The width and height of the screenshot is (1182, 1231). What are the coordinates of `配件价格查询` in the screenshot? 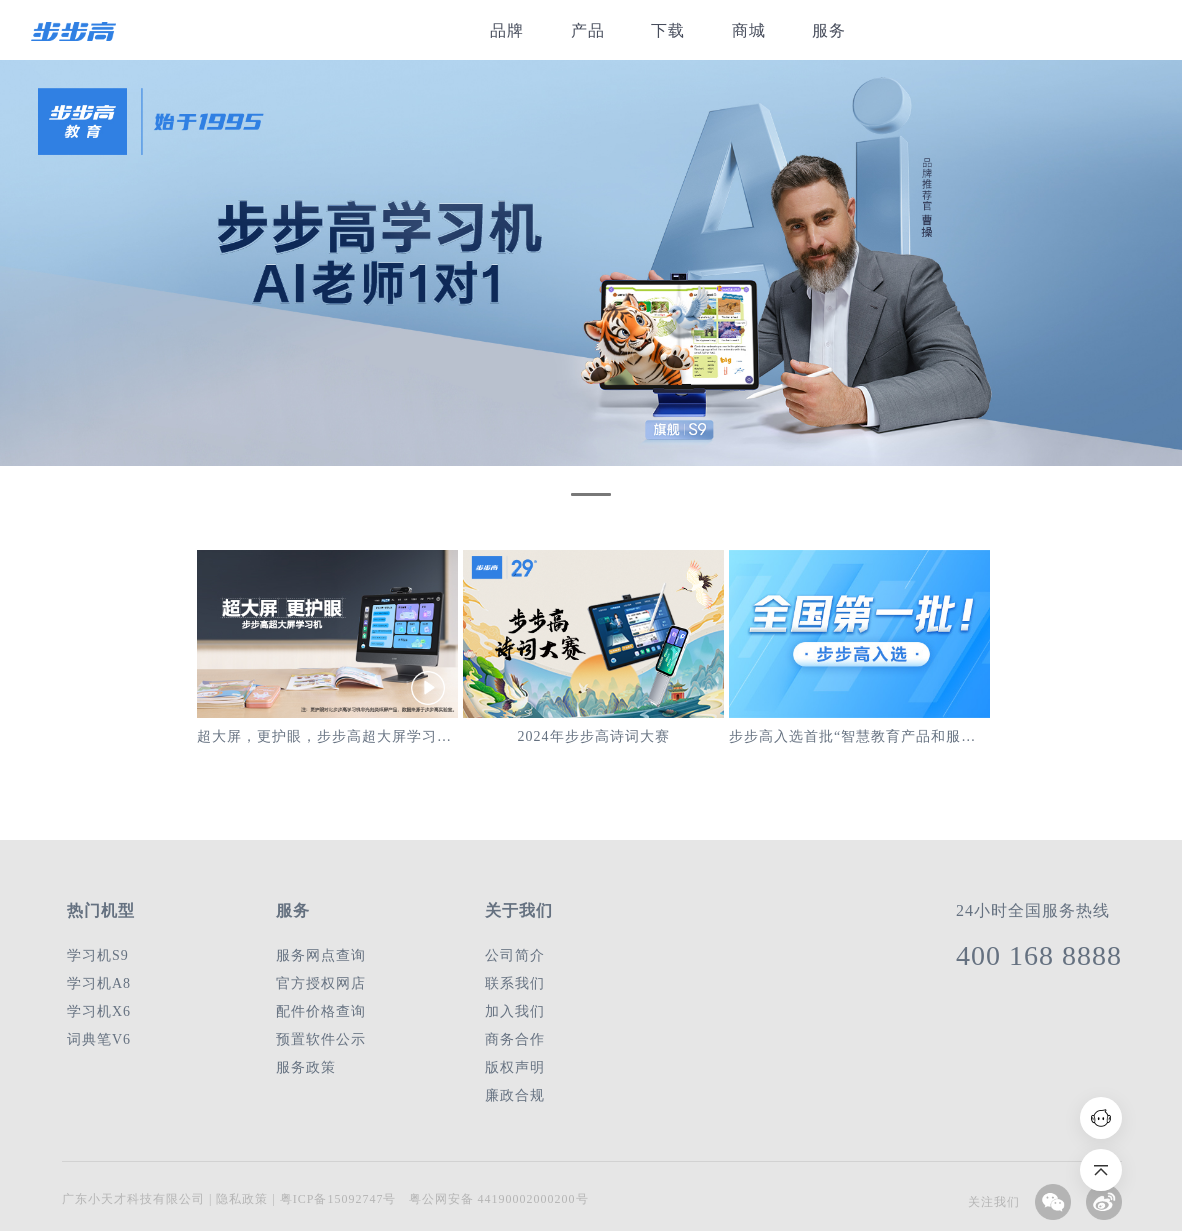 It's located at (321, 1011).